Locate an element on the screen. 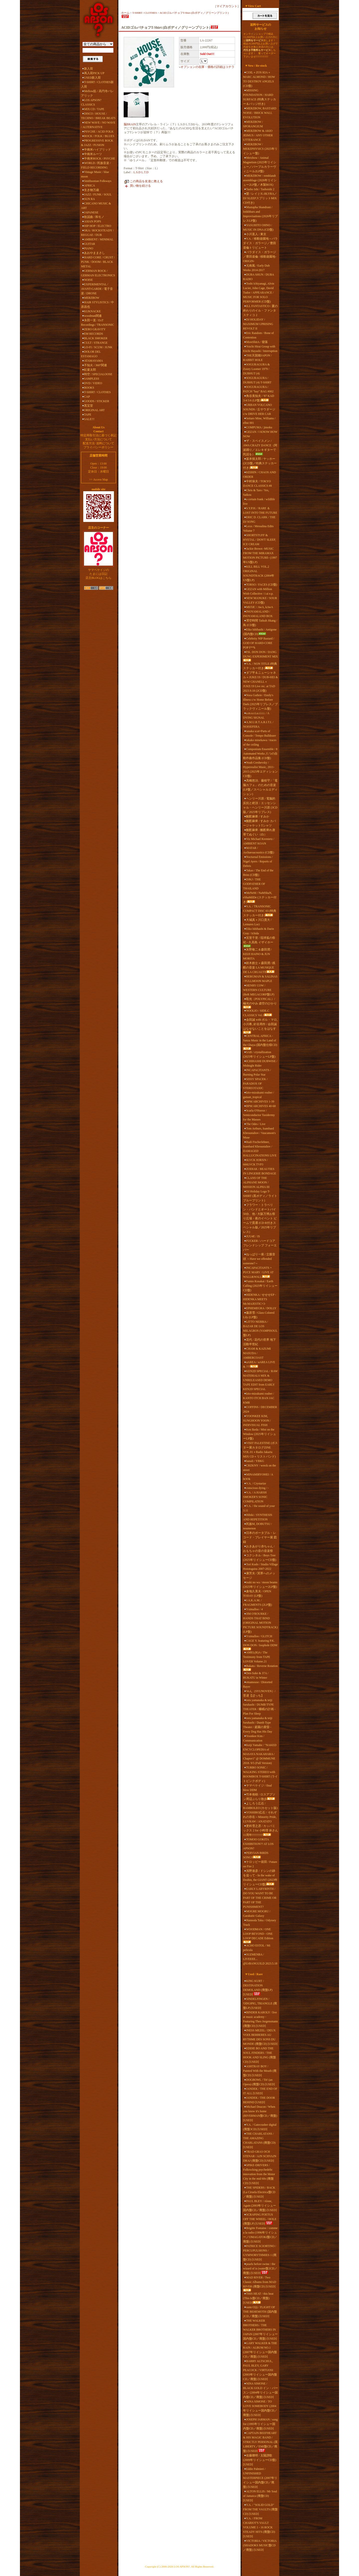 The height and width of the screenshot is (2576, 359). Rudi Fischerlehner, Isambard Khroustaliov / DAMAGED HALLUCINATIONS LIVE is located at coordinates (259, 1148).